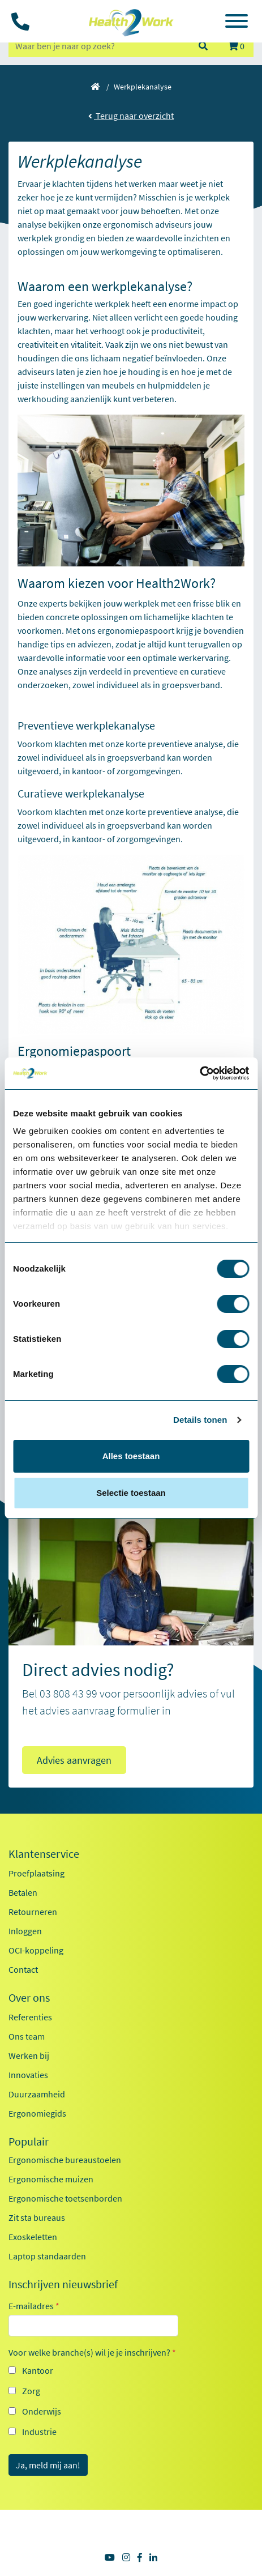 The height and width of the screenshot is (2576, 262). Describe the element at coordinates (28, 2074) in the screenshot. I see `Innovaties` at that location.